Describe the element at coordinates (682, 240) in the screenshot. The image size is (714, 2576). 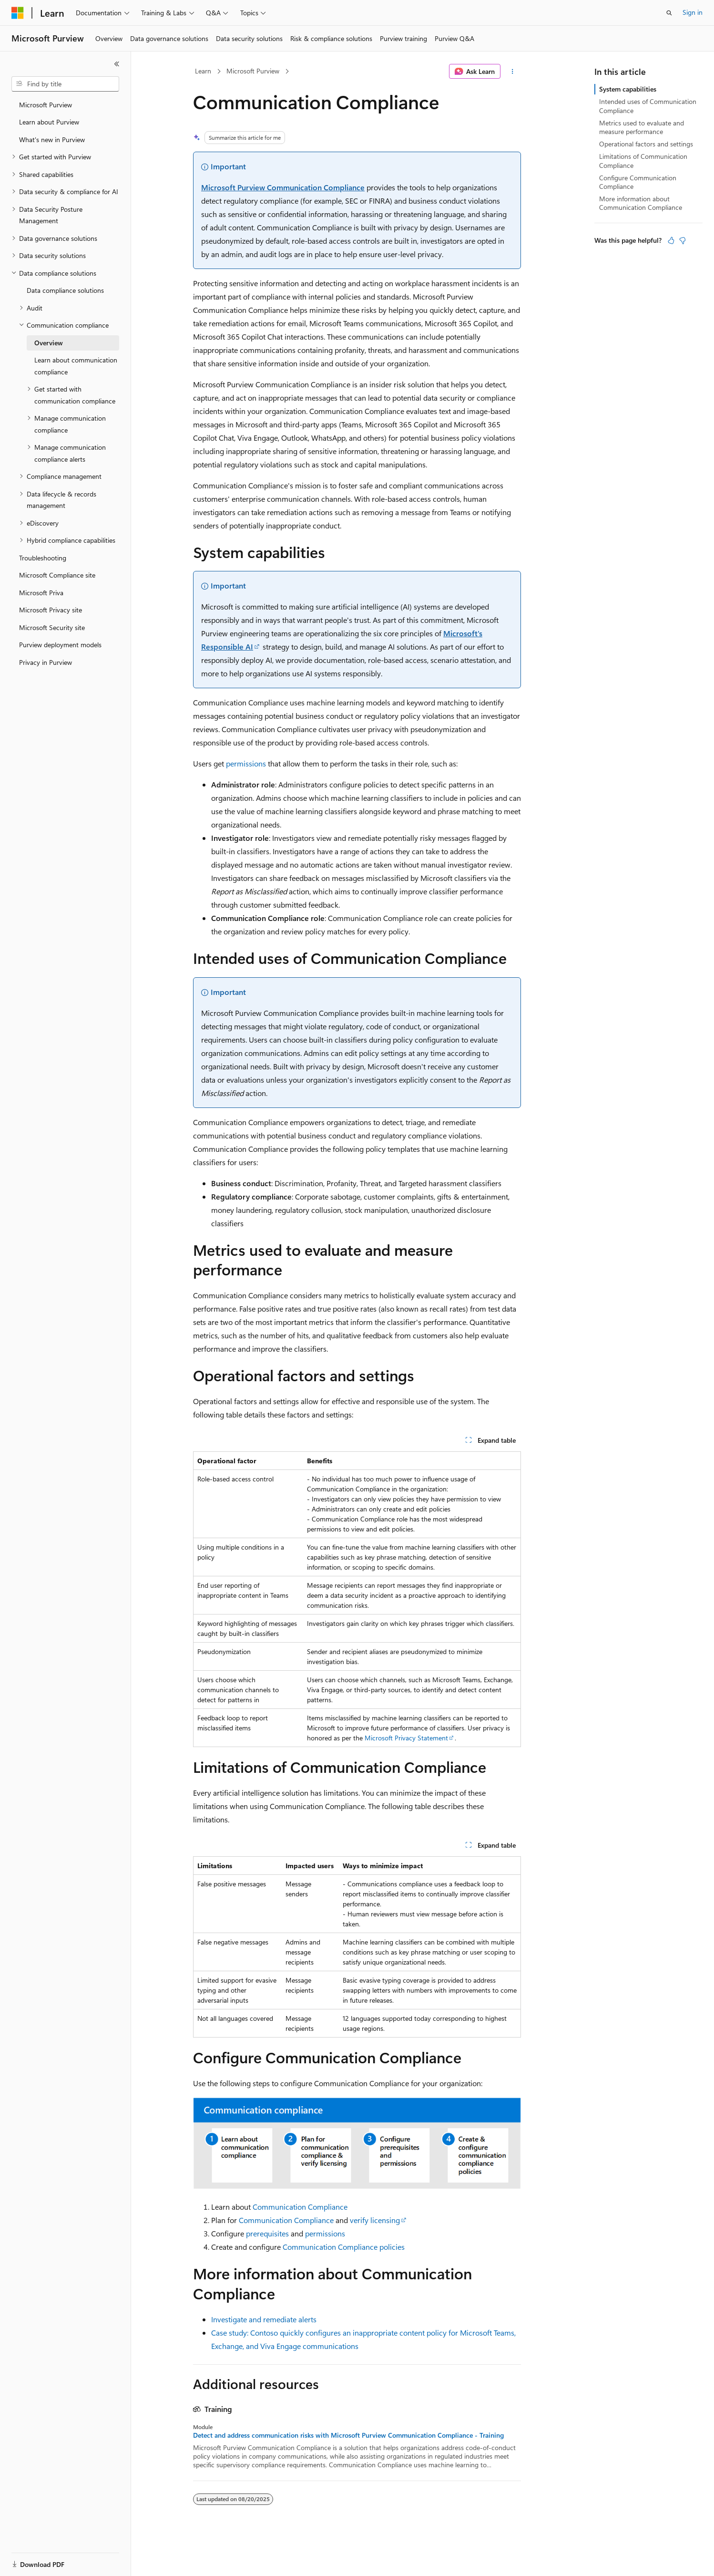
I see `[This article is not helpful]` at that location.